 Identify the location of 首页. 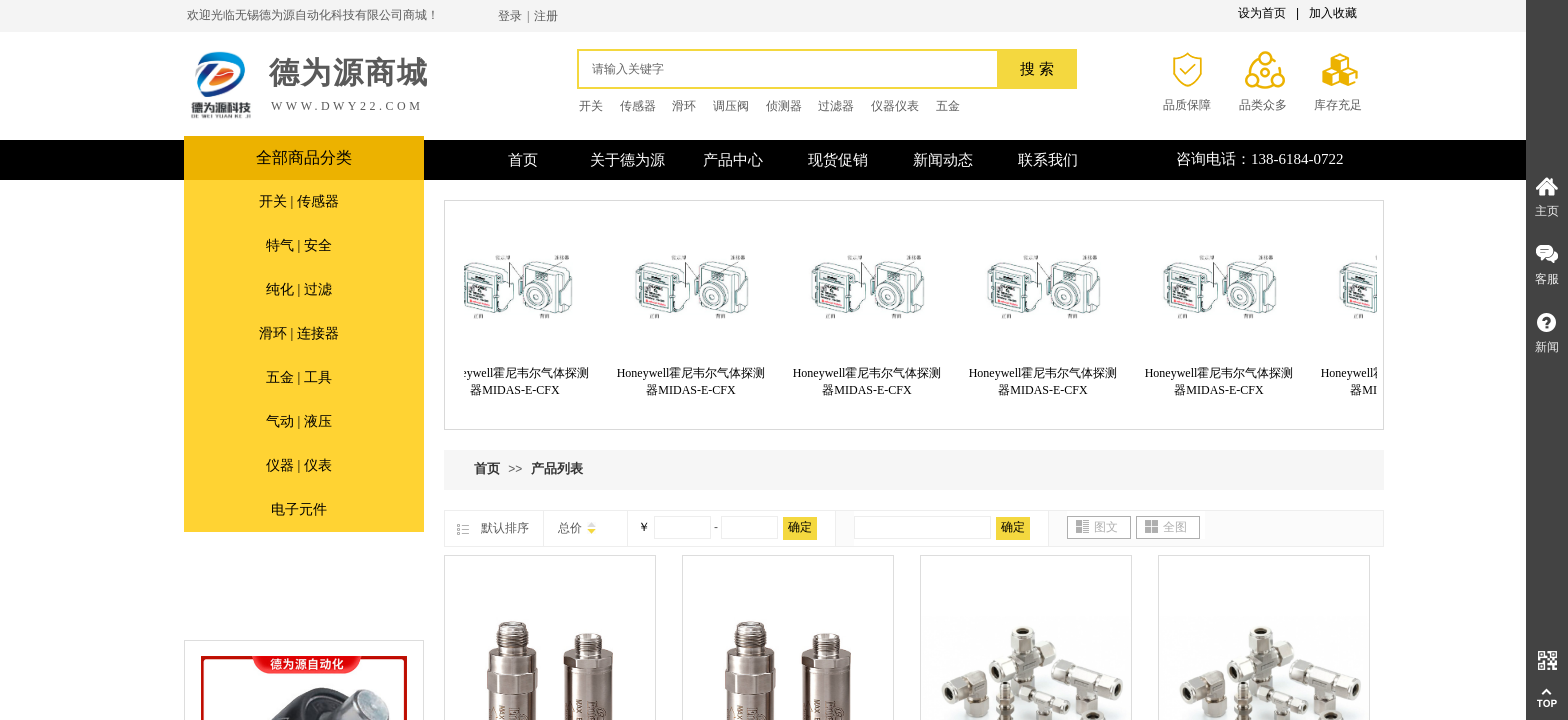
(487, 468).